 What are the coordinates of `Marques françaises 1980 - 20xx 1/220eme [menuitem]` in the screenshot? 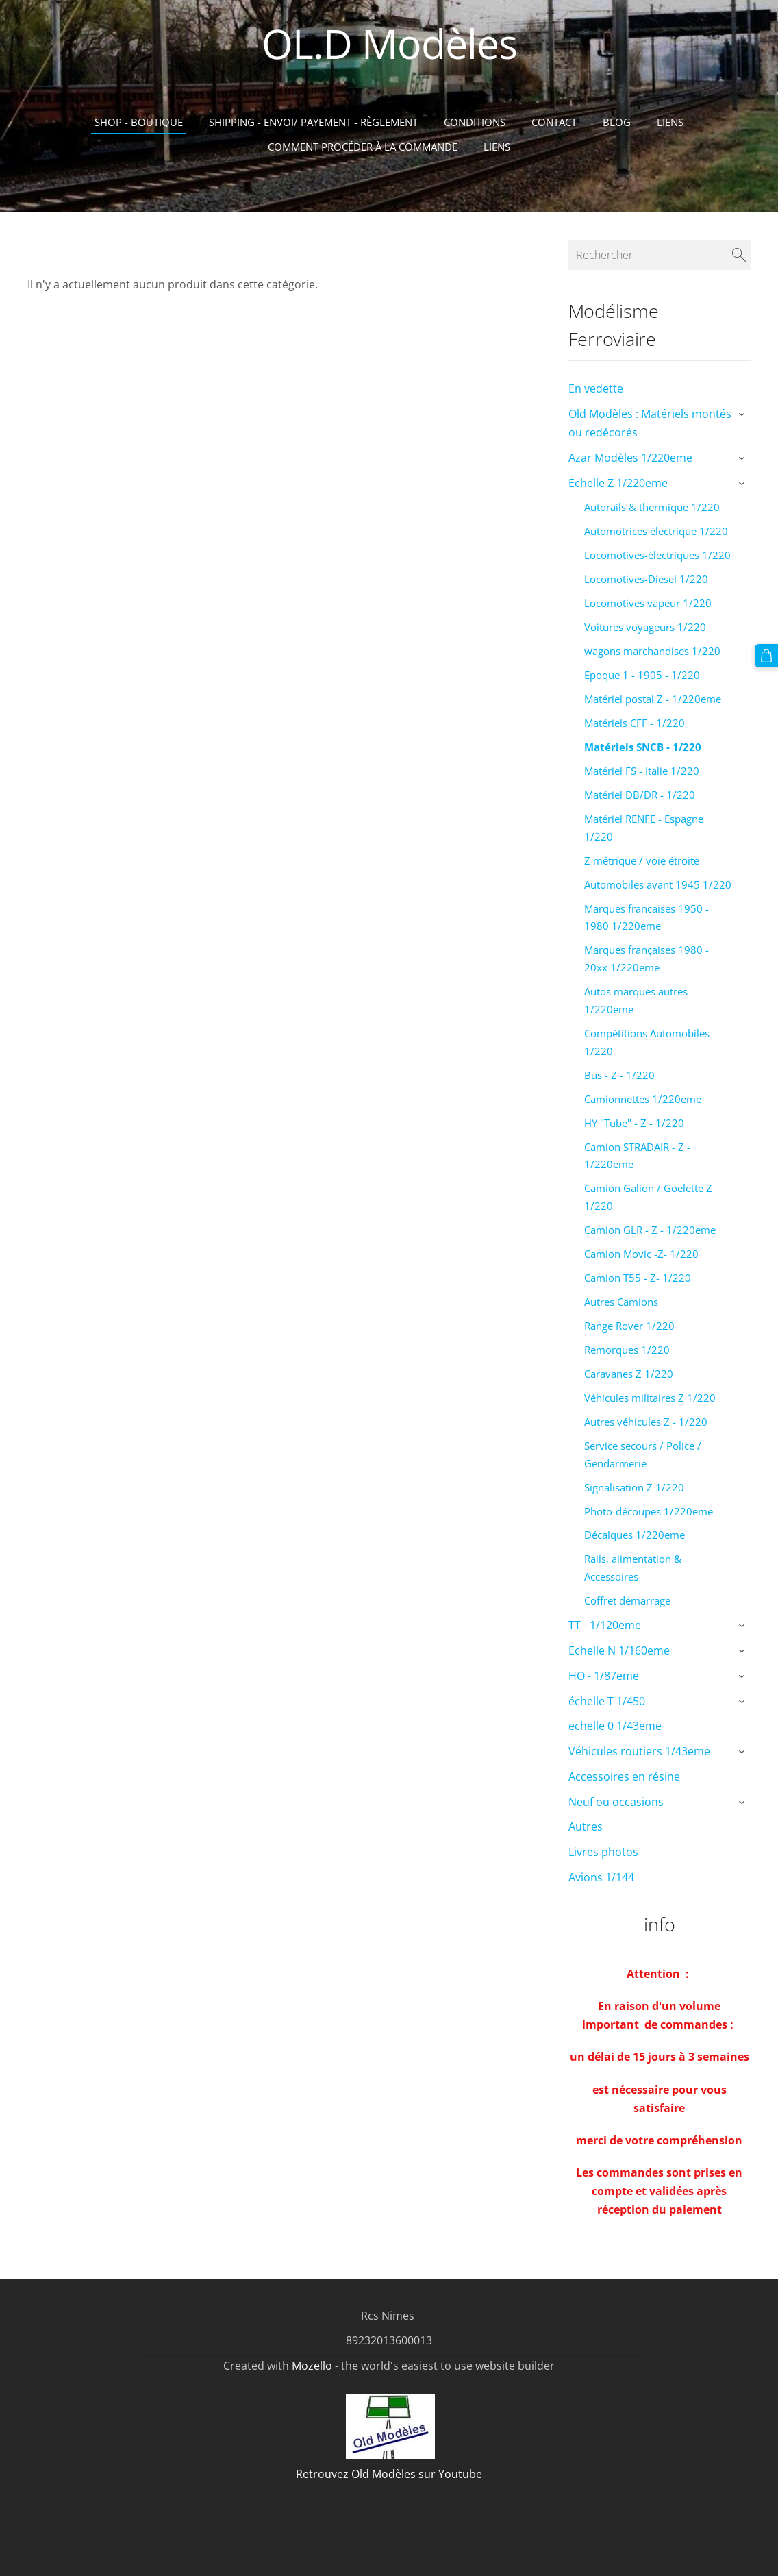 It's located at (646, 958).